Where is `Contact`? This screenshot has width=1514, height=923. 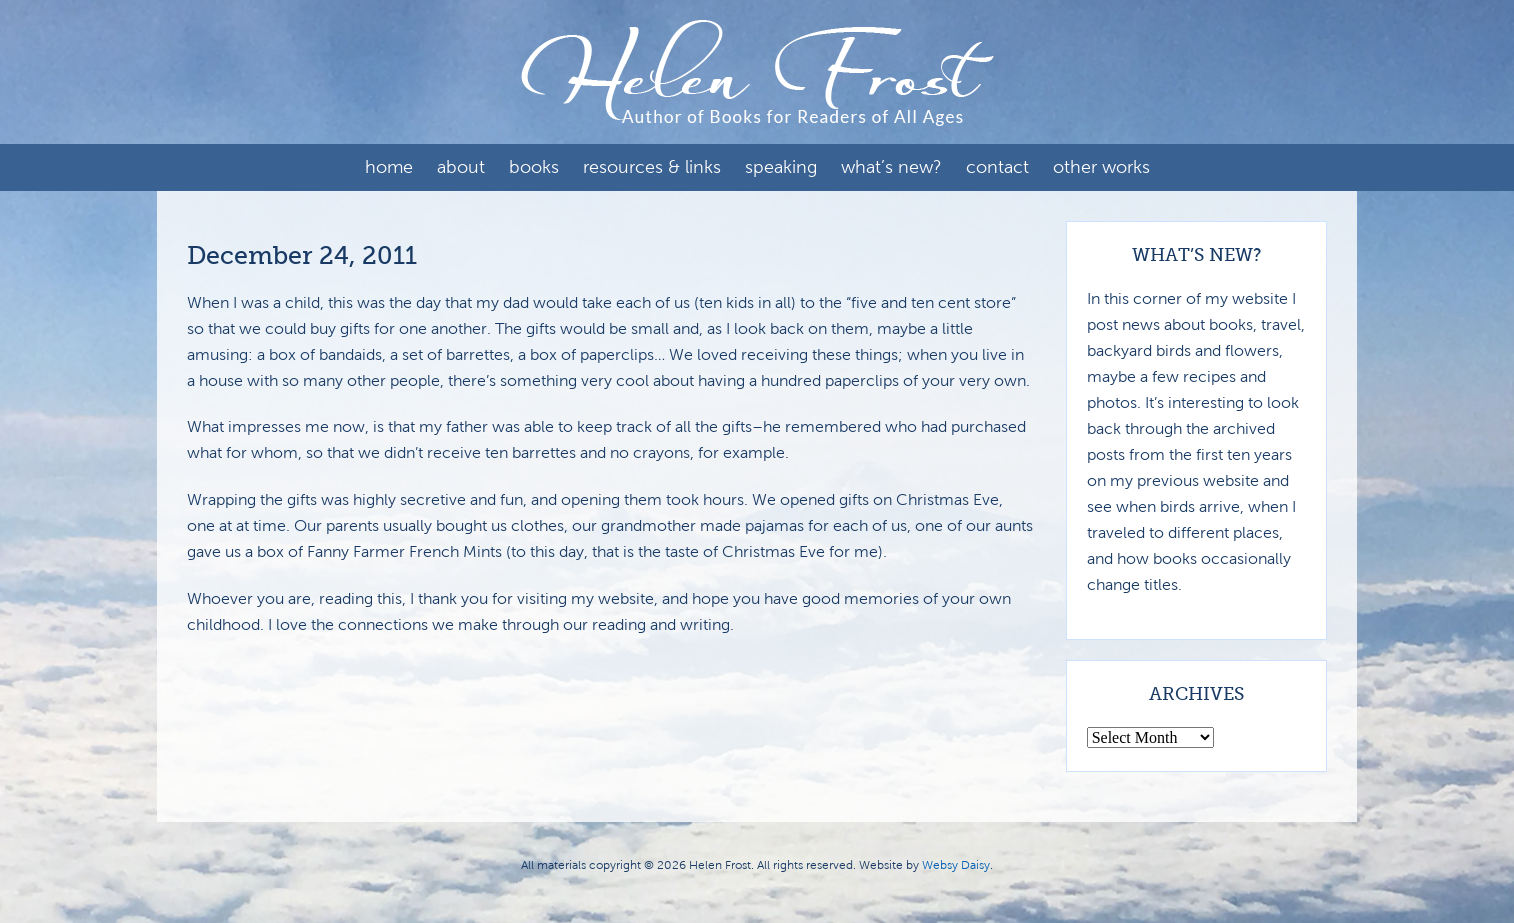
Contact is located at coordinates (997, 167).